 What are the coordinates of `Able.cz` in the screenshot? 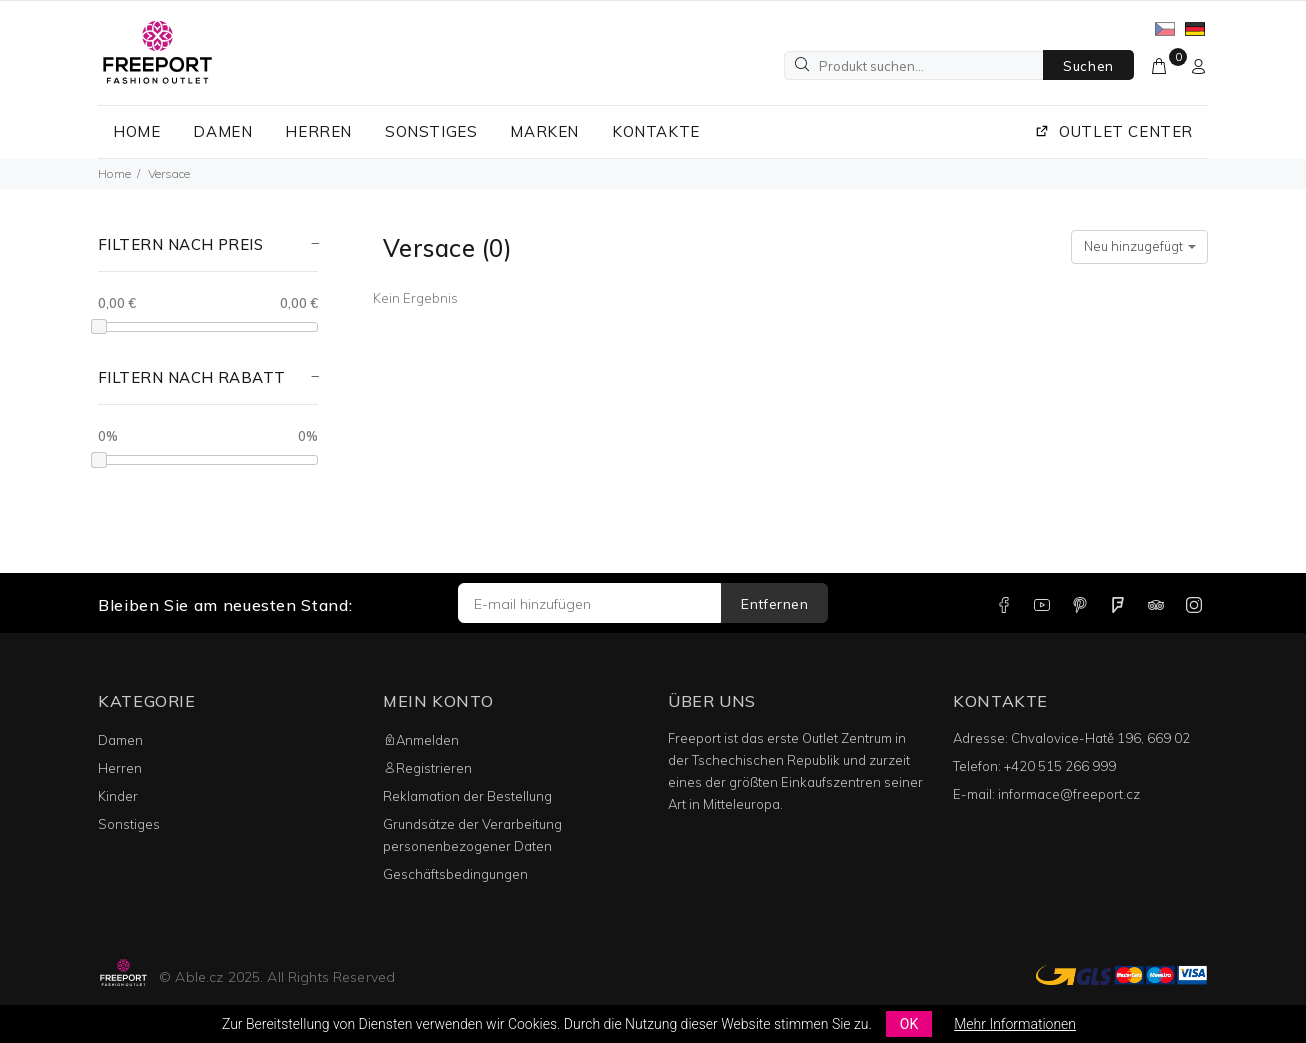 It's located at (199, 977).